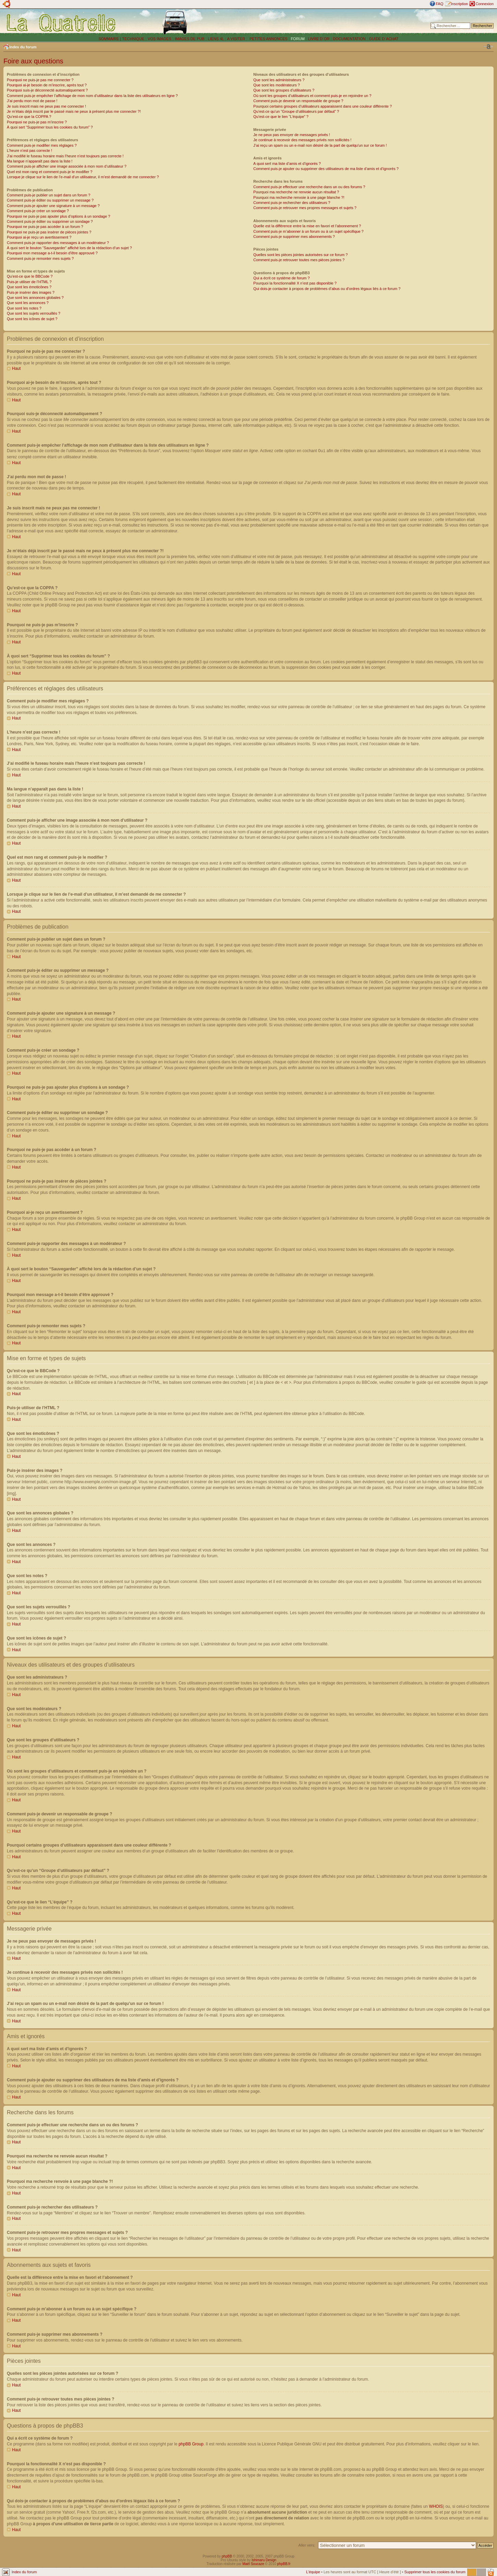  I want to click on phpBB.fr, so click(284, 2563).